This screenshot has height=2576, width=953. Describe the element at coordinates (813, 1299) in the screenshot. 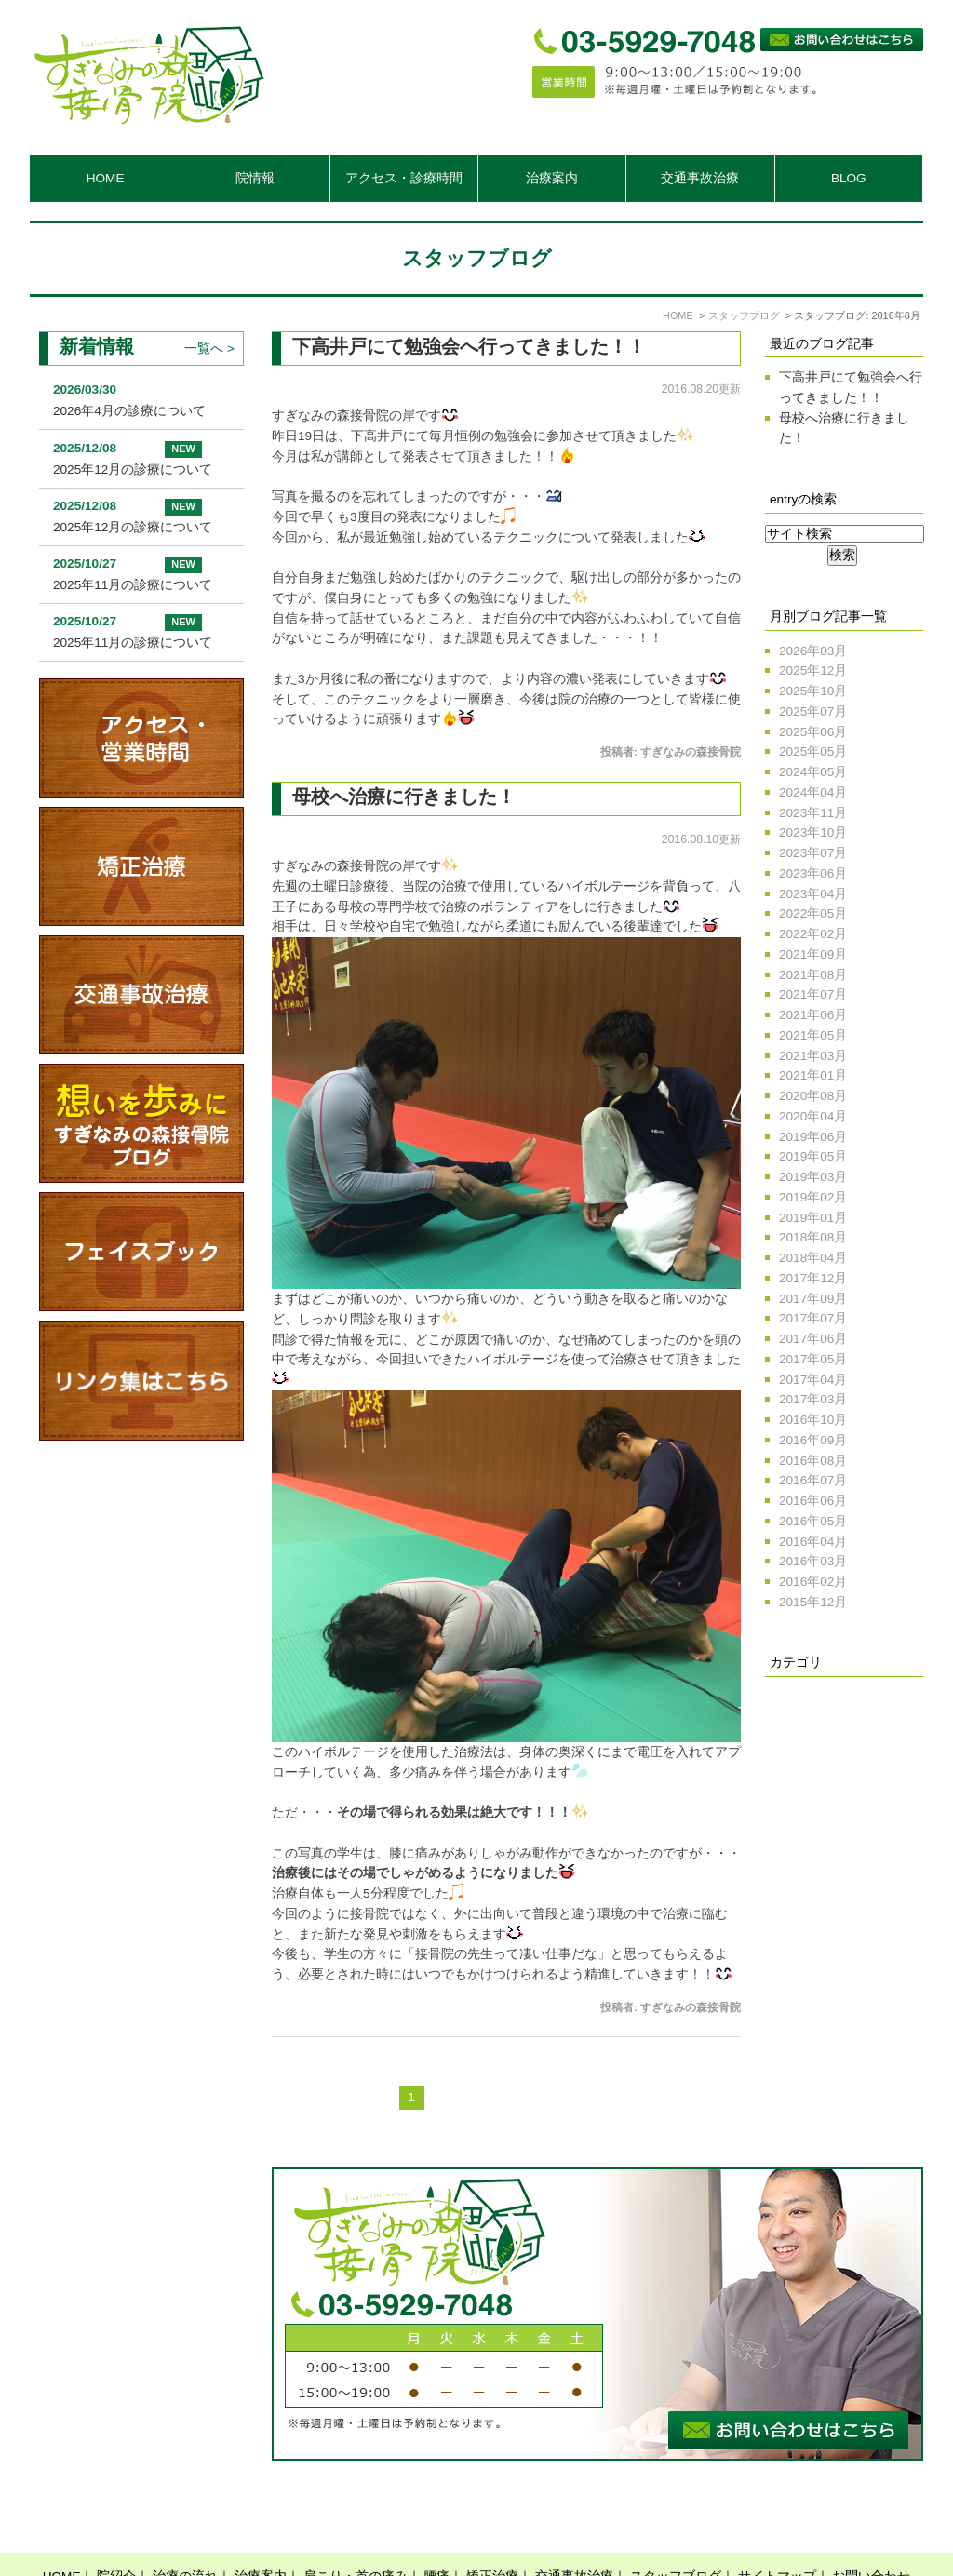

I see `2017年09月` at that location.